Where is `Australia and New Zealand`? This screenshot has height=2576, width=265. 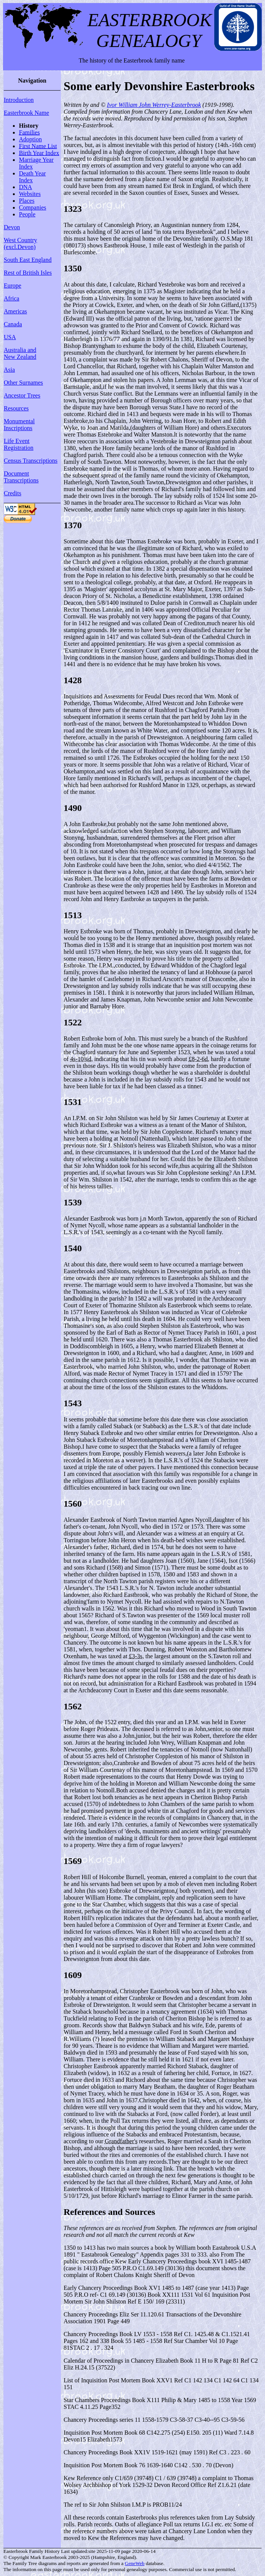 Australia and New Zealand is located at coordinates (20, 353).